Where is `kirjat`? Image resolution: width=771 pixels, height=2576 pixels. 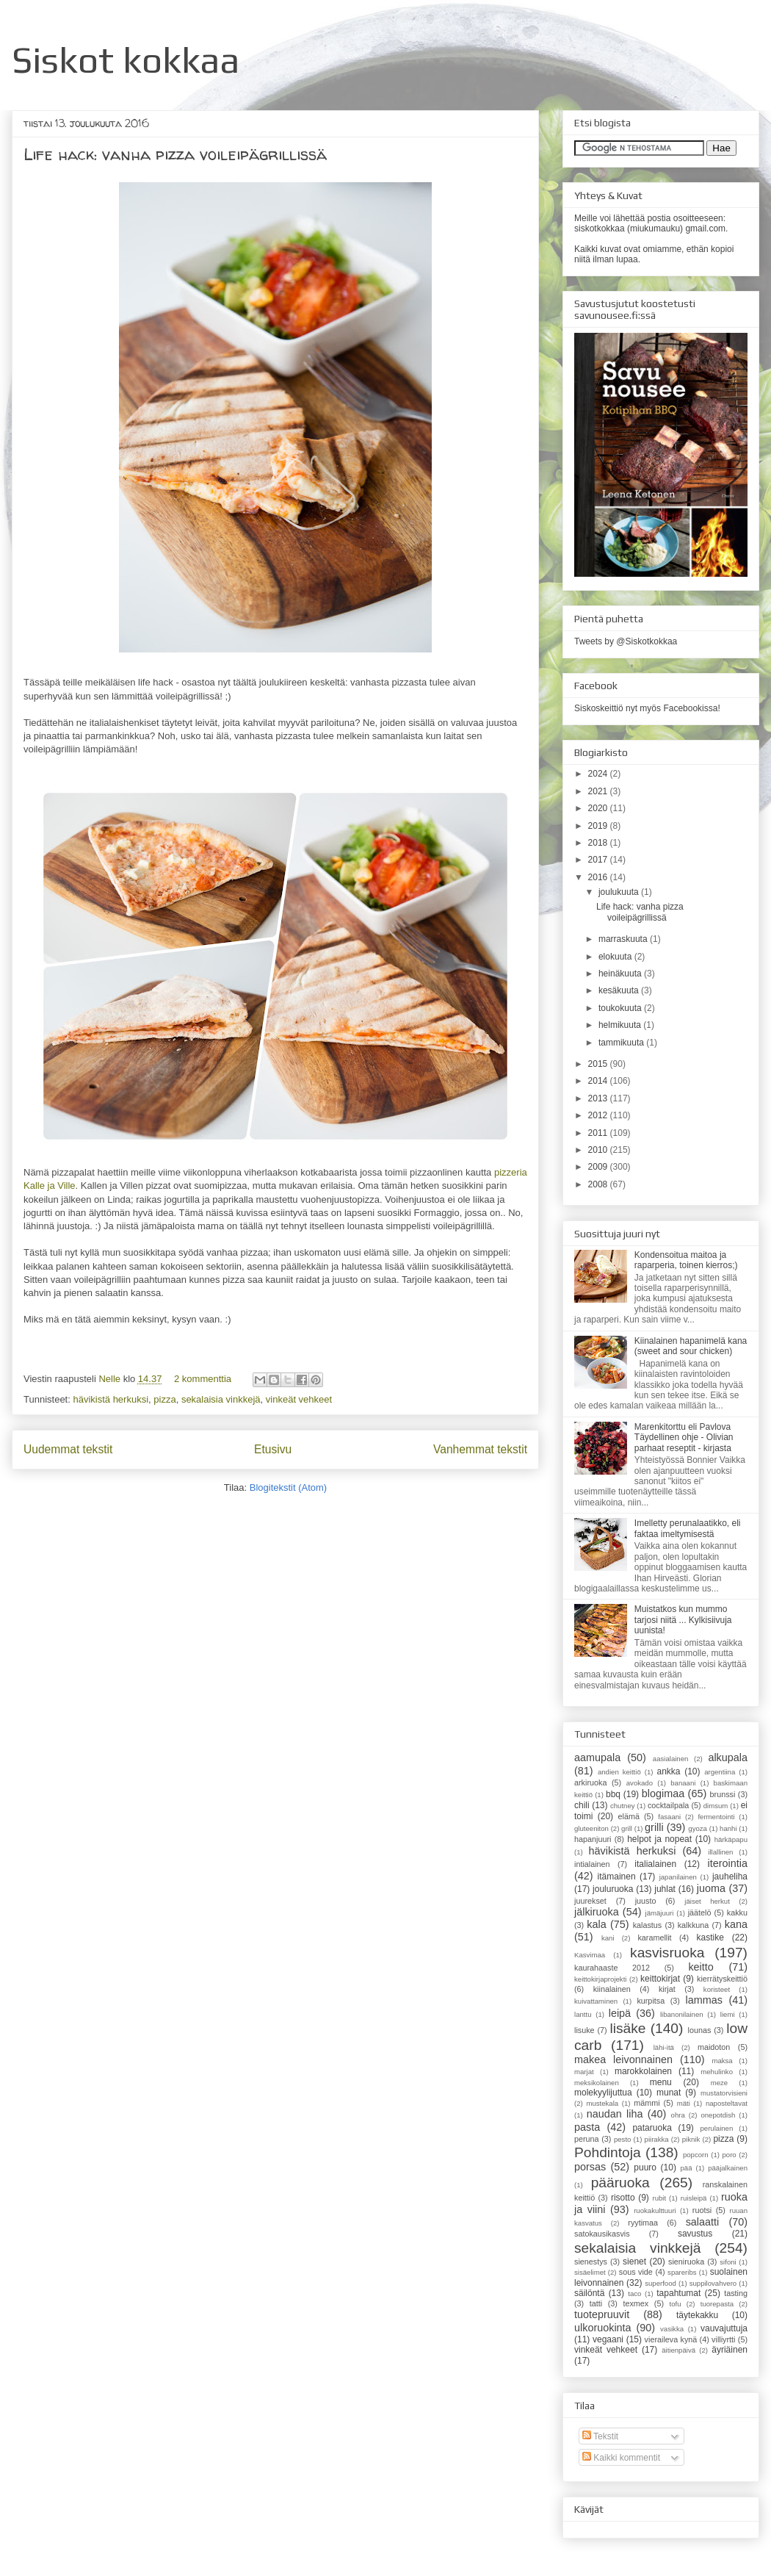
kirjat is located at coordinates (667, 1989).